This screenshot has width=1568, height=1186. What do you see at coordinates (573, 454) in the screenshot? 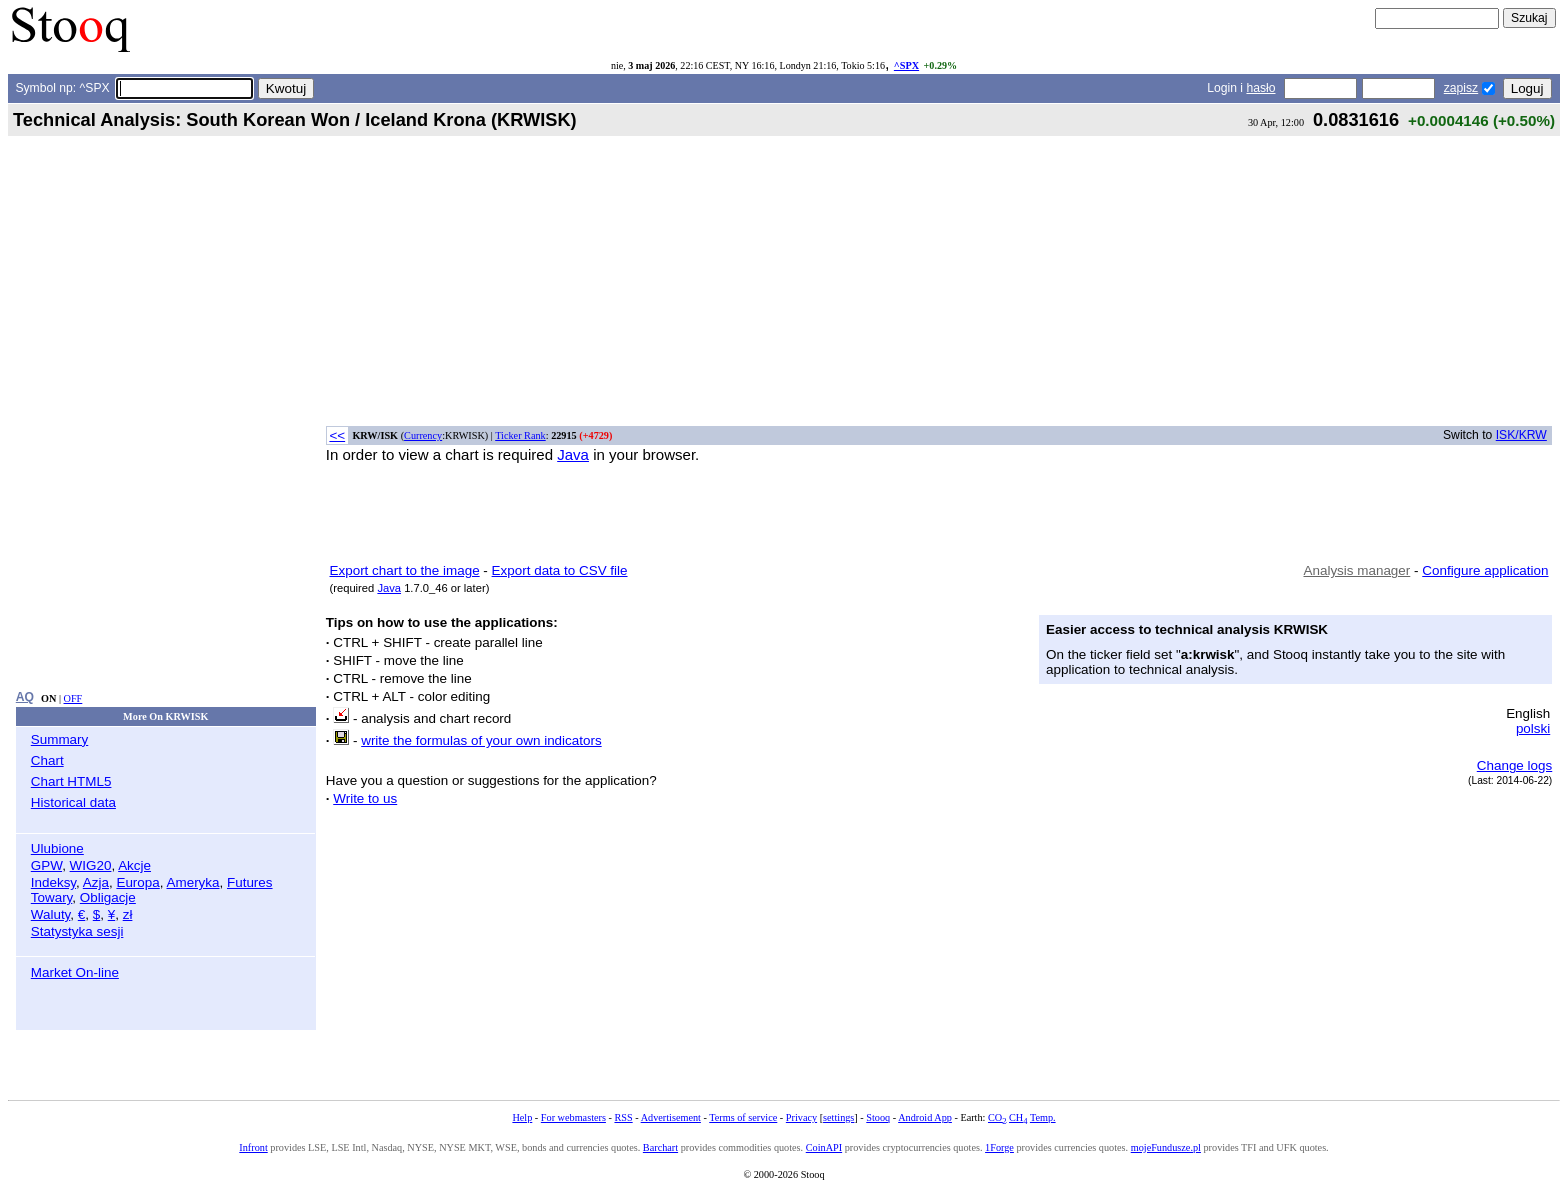
I see `Java` at bounding box center [573, 454].